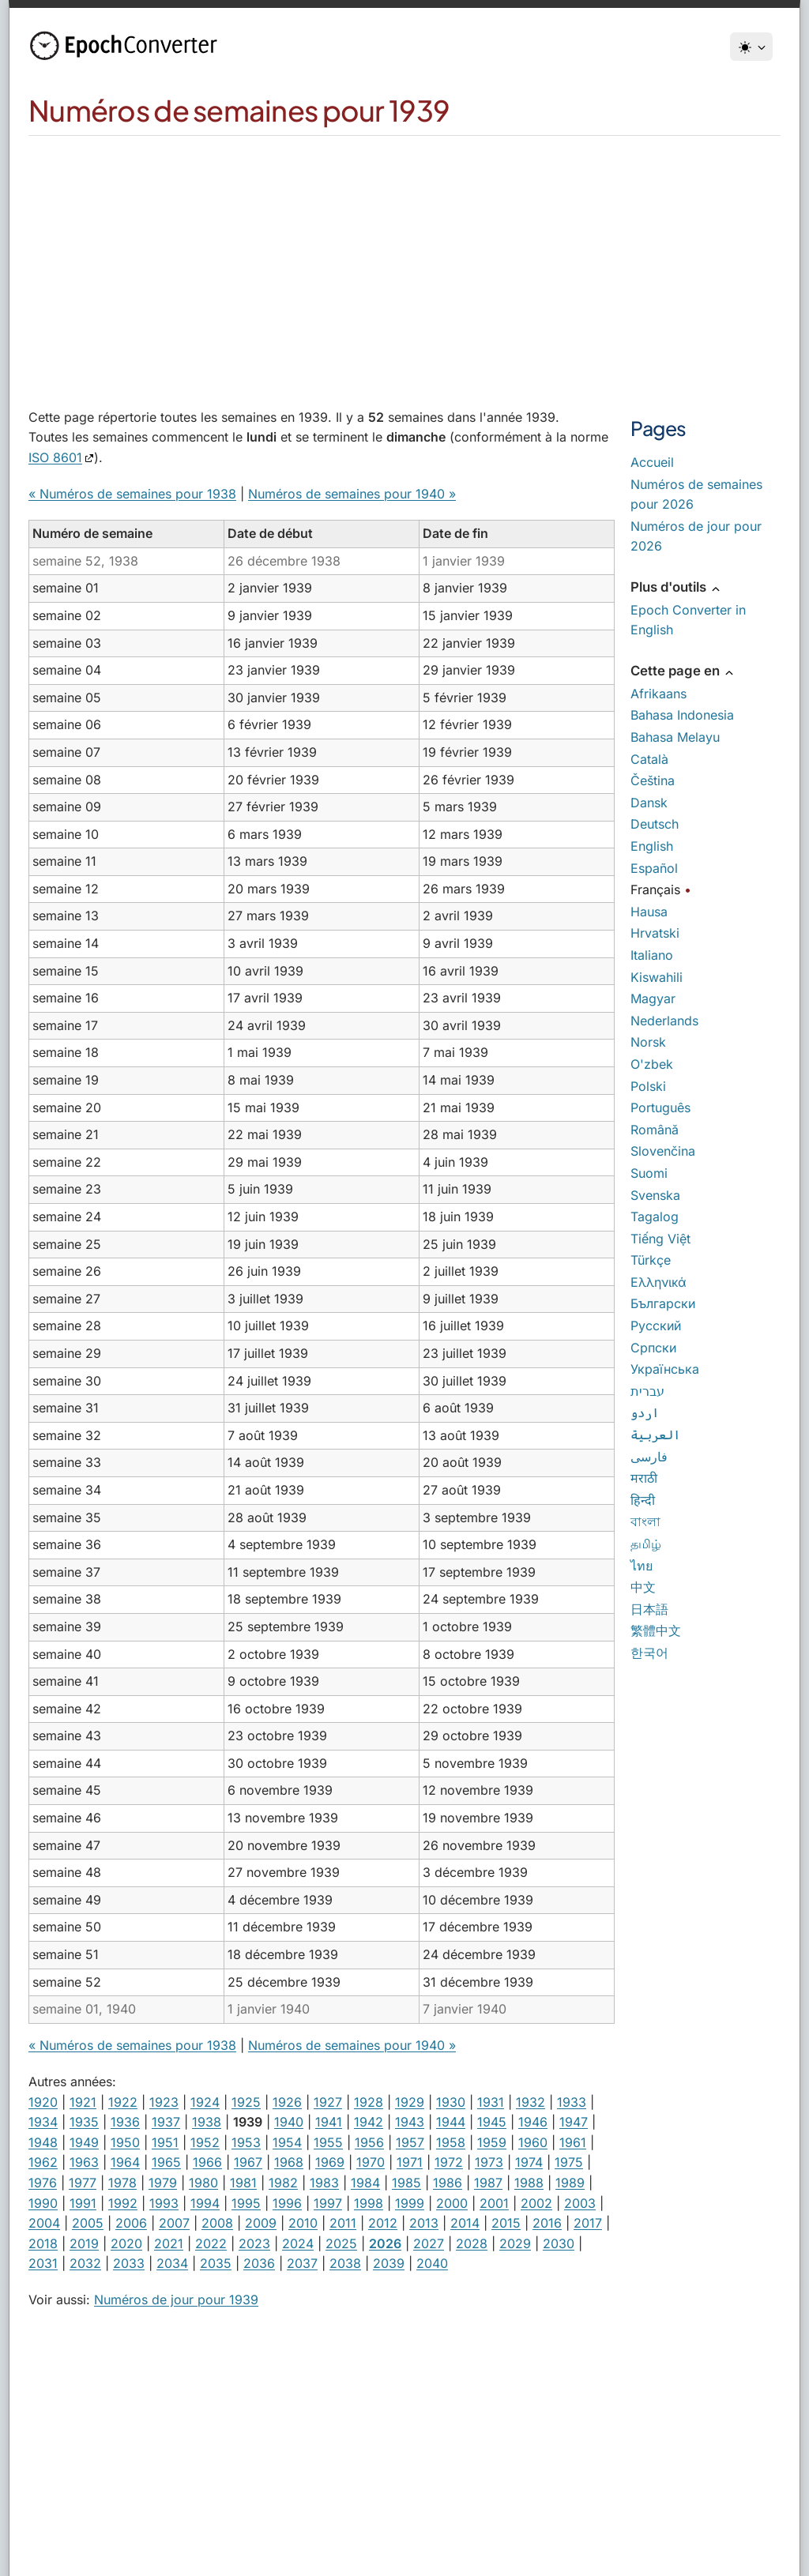 The image size is (809, 2576). What do you see at coordinates (664, 1021) in the screenshot?
I see `Nederlands` at bounding box center [664, 1021].